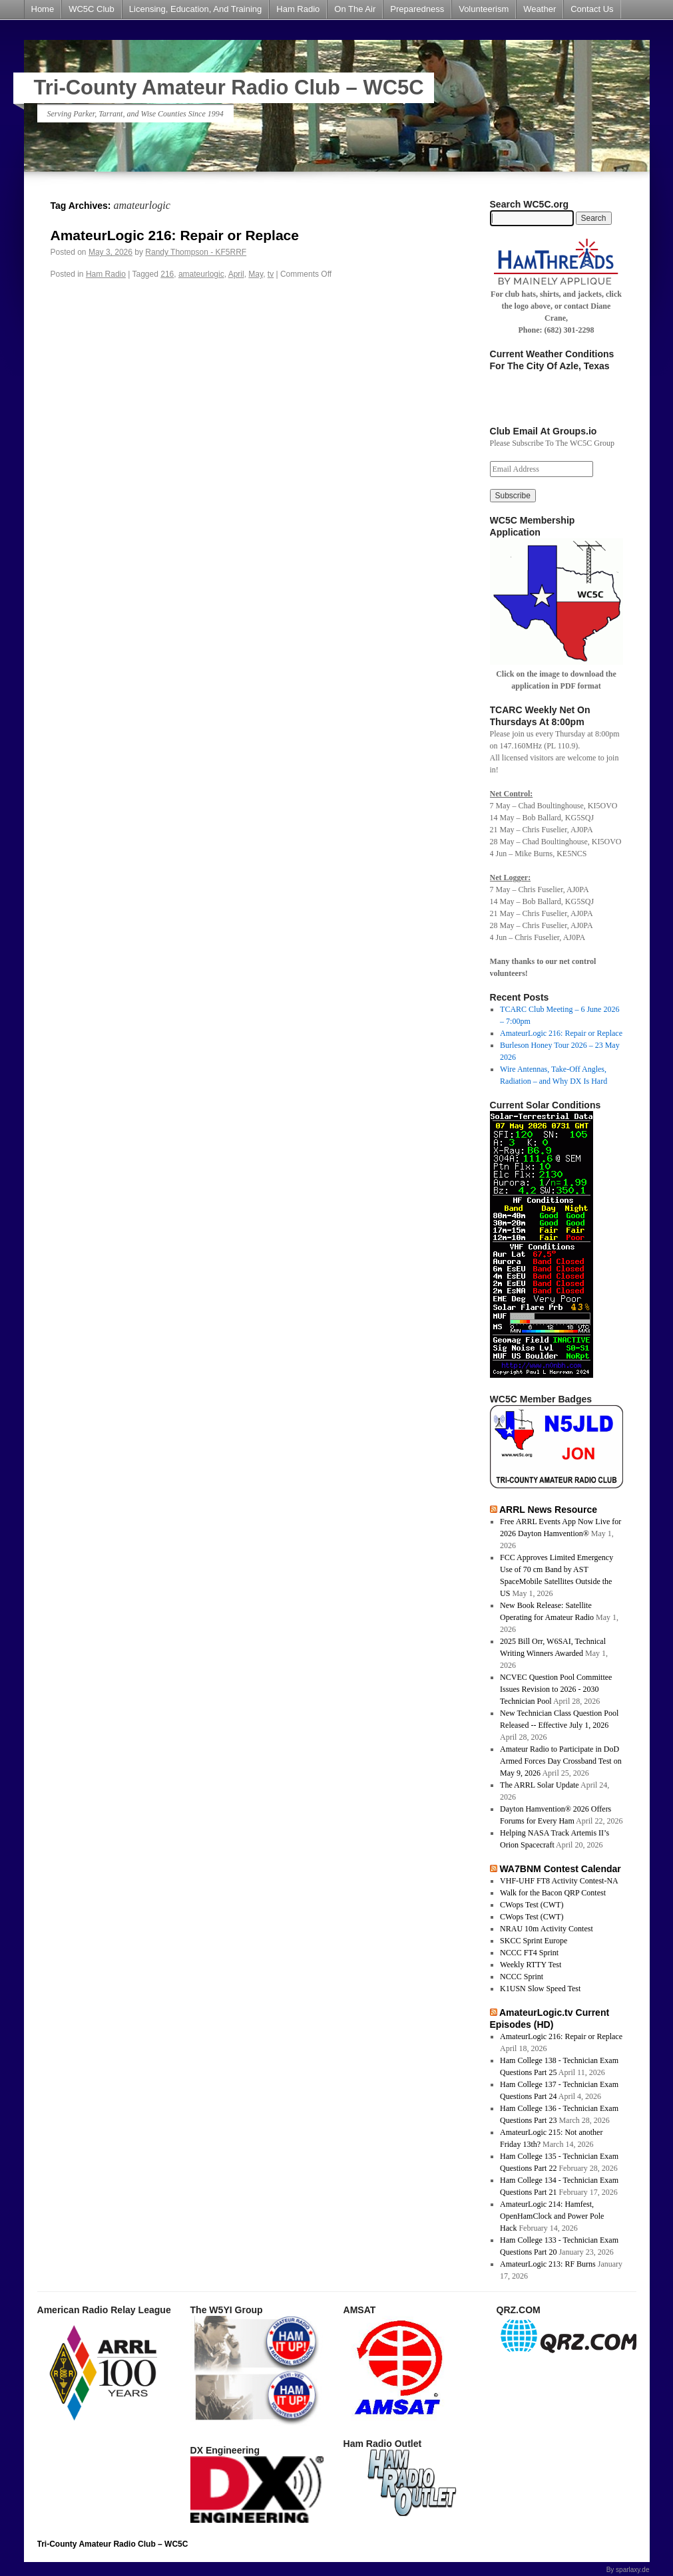 The image size is (673, 2576). I want to click on AmateurLogic 214: Hamfest, OpenHamClock and Power Pole Hack, so click(552, 2216).